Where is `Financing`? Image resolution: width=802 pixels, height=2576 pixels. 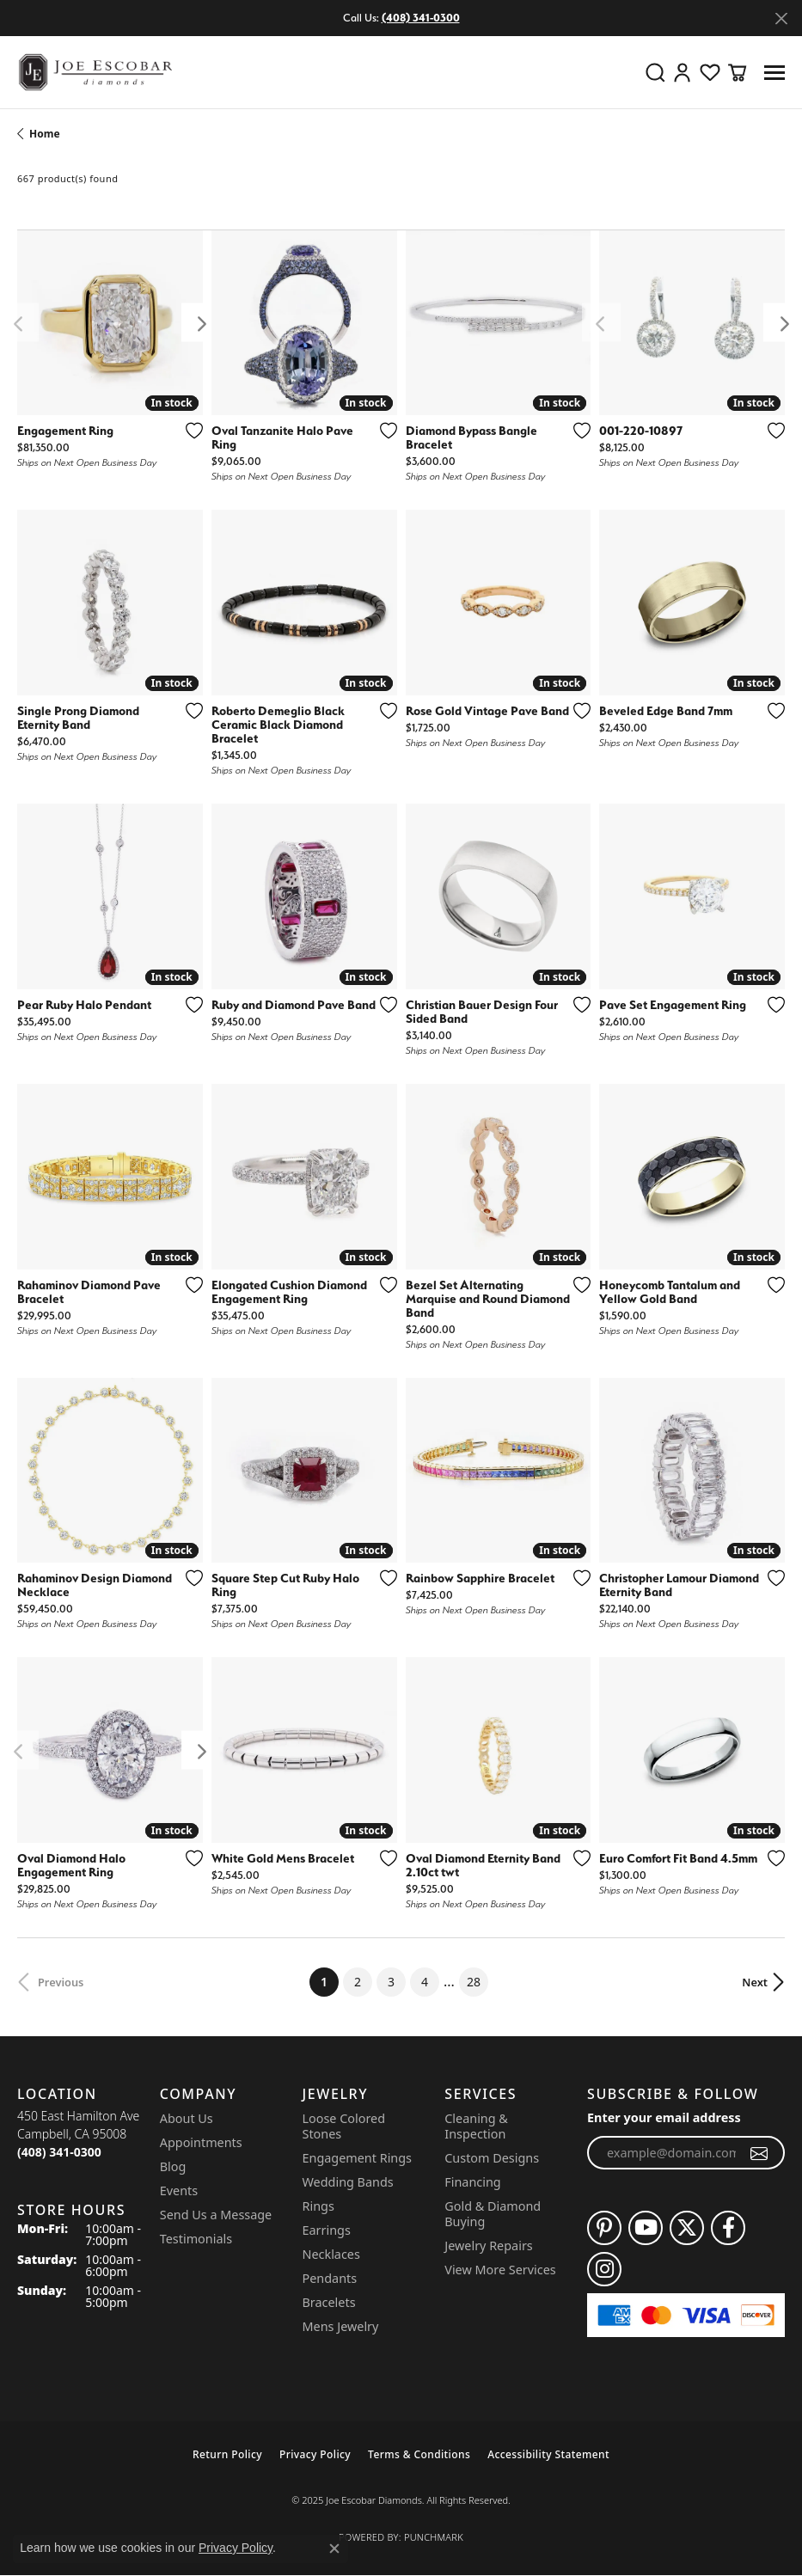
Financing is located at coordinates (472, 2182).